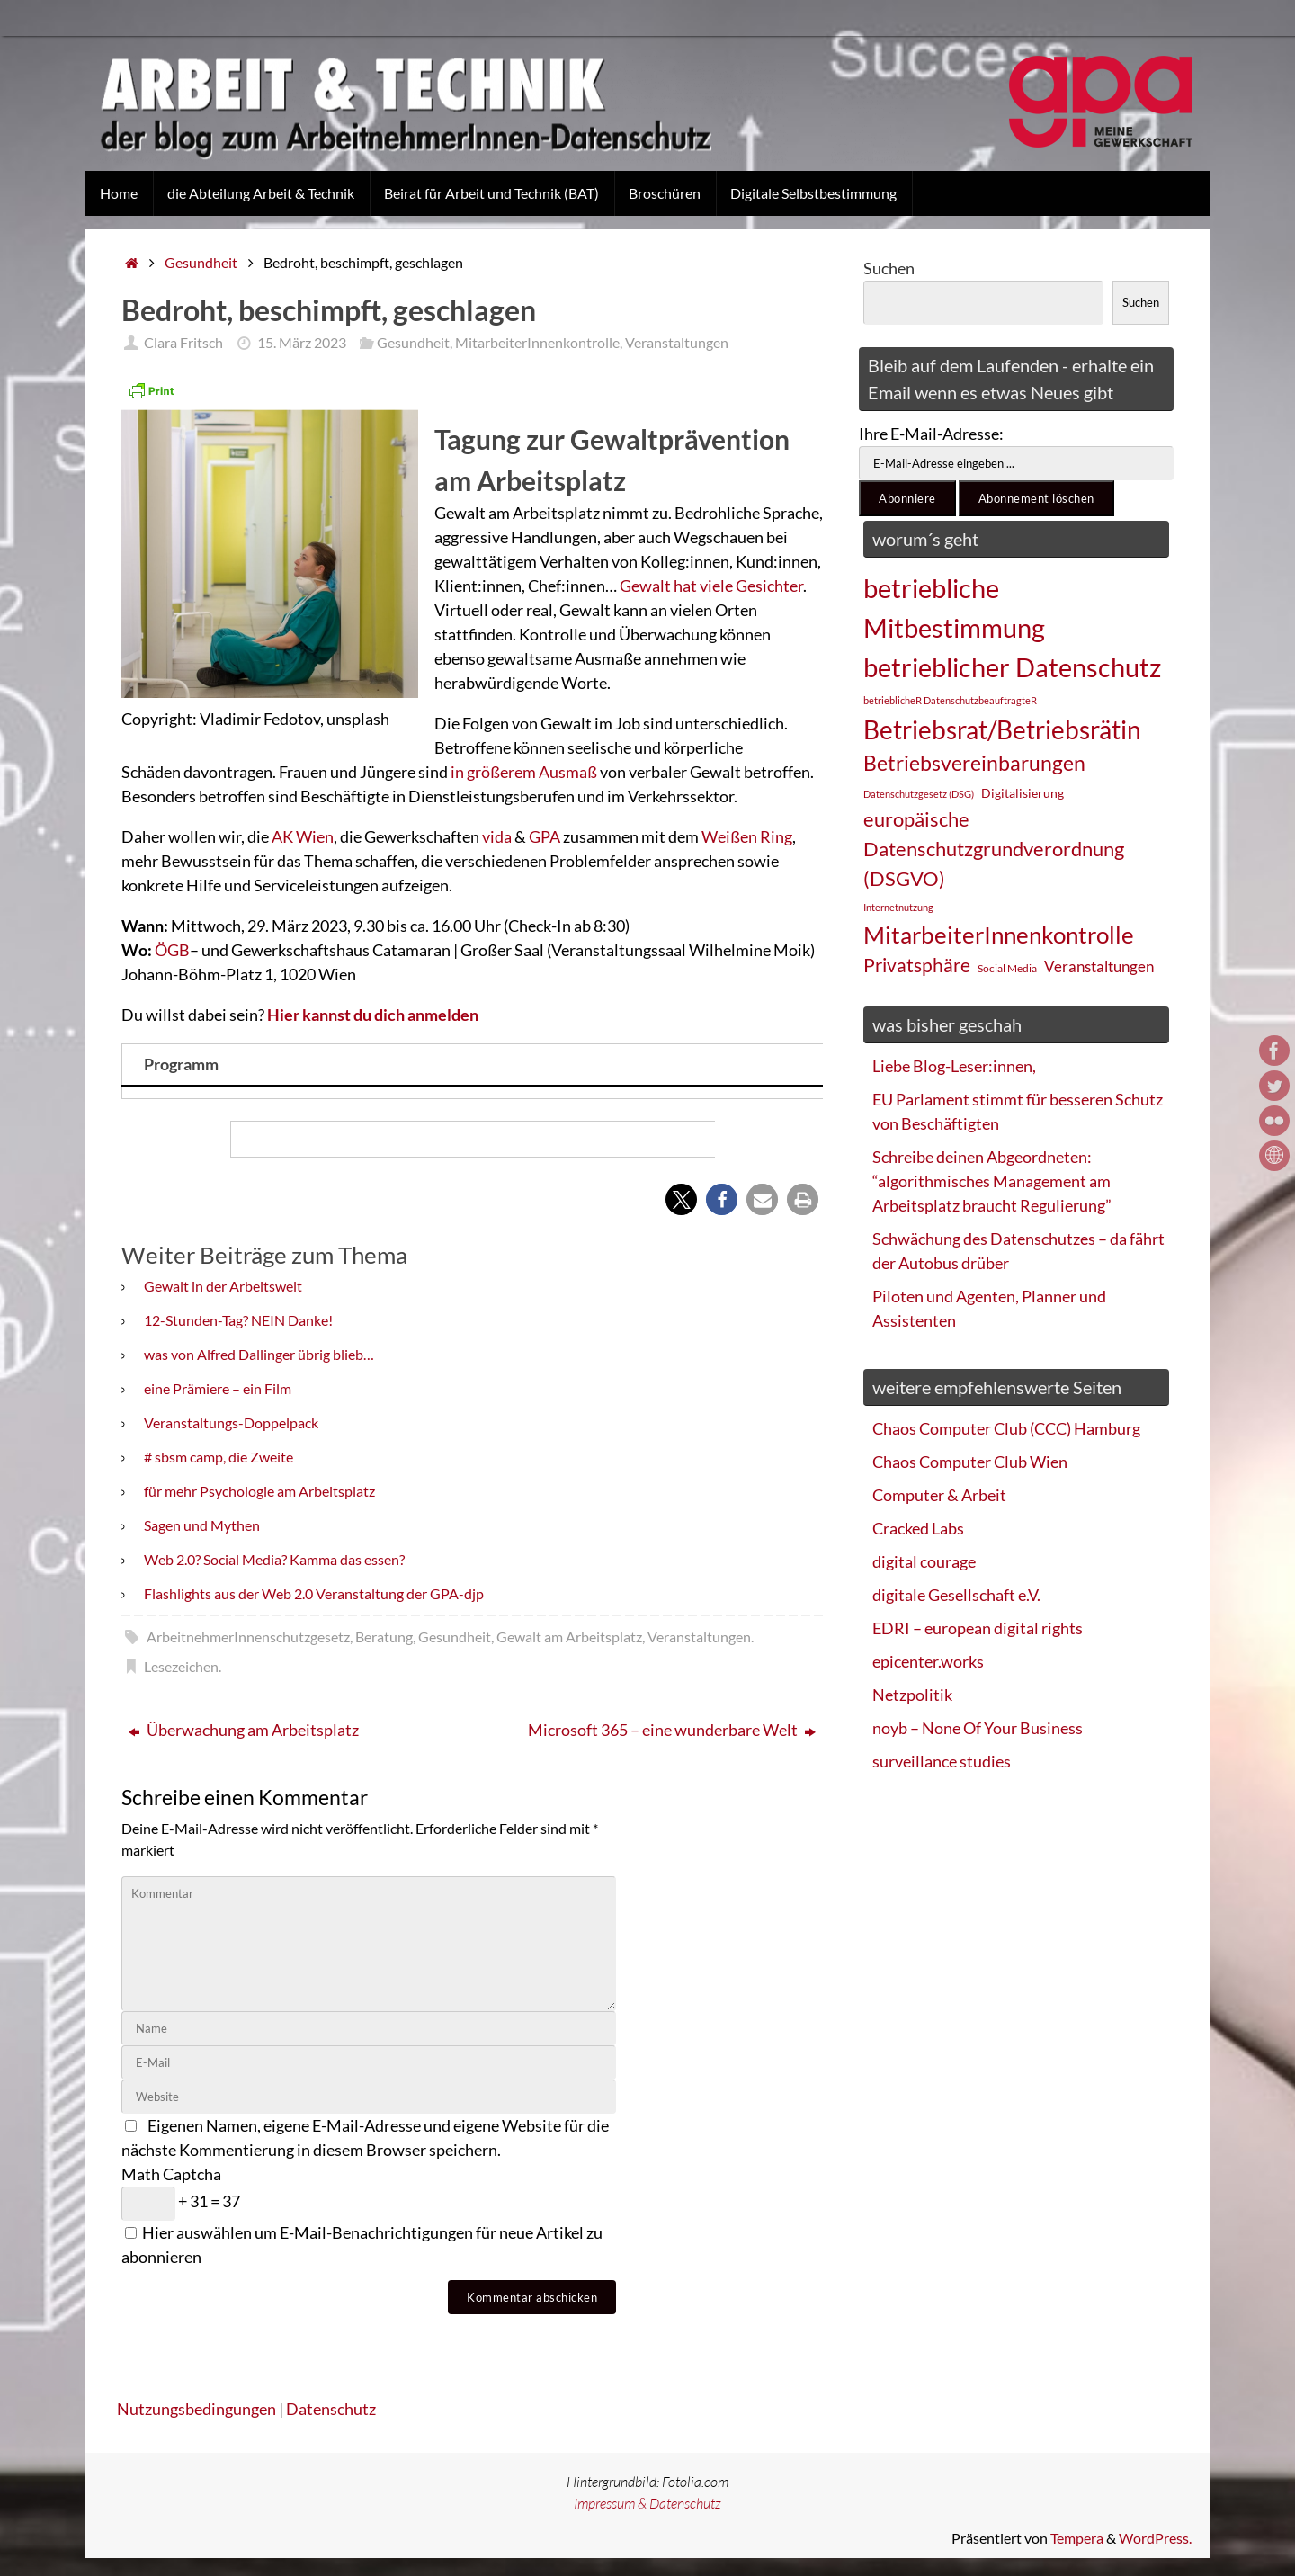  Describe the element at coordinates (912, 1694) in the screenshot. I see `Netzpolitik` at that location.